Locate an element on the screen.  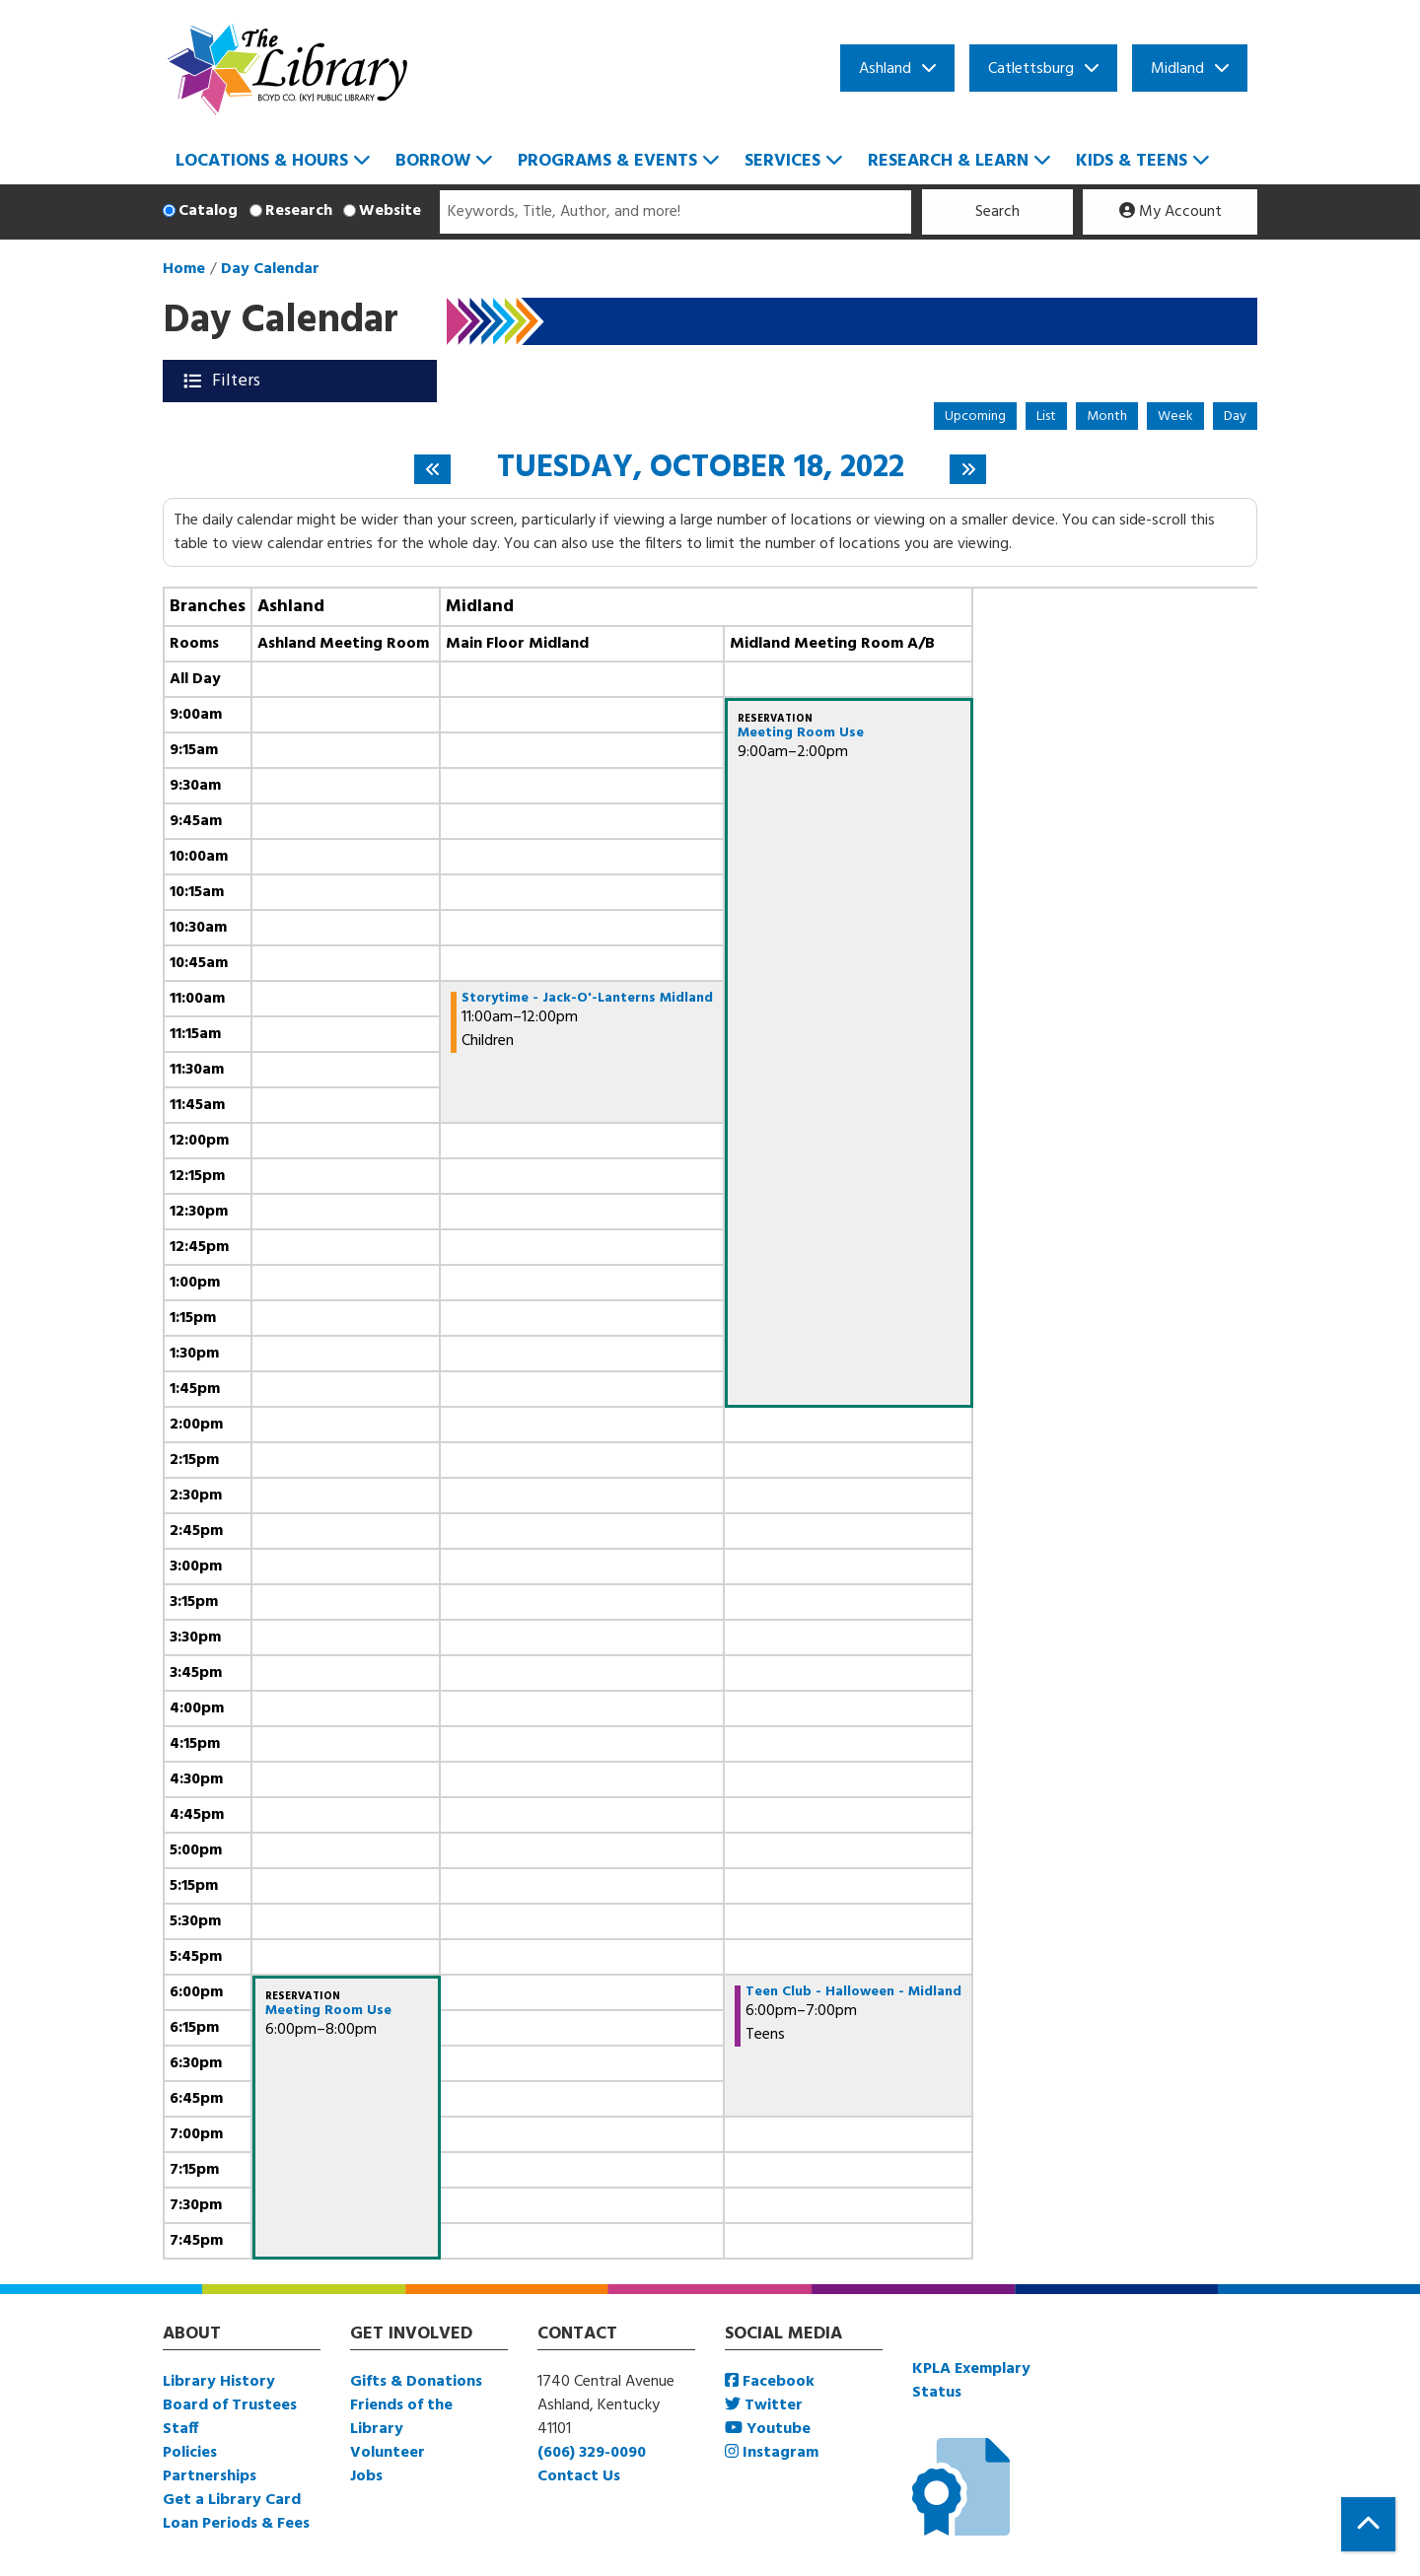
Day is located at coordinates (1235, 416).